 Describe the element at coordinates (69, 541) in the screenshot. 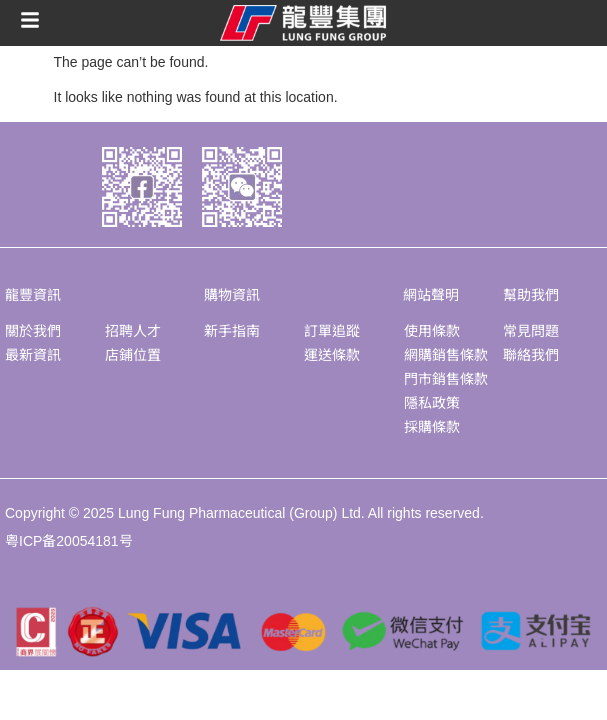

I see `粤ICP备20054181号` at that location.